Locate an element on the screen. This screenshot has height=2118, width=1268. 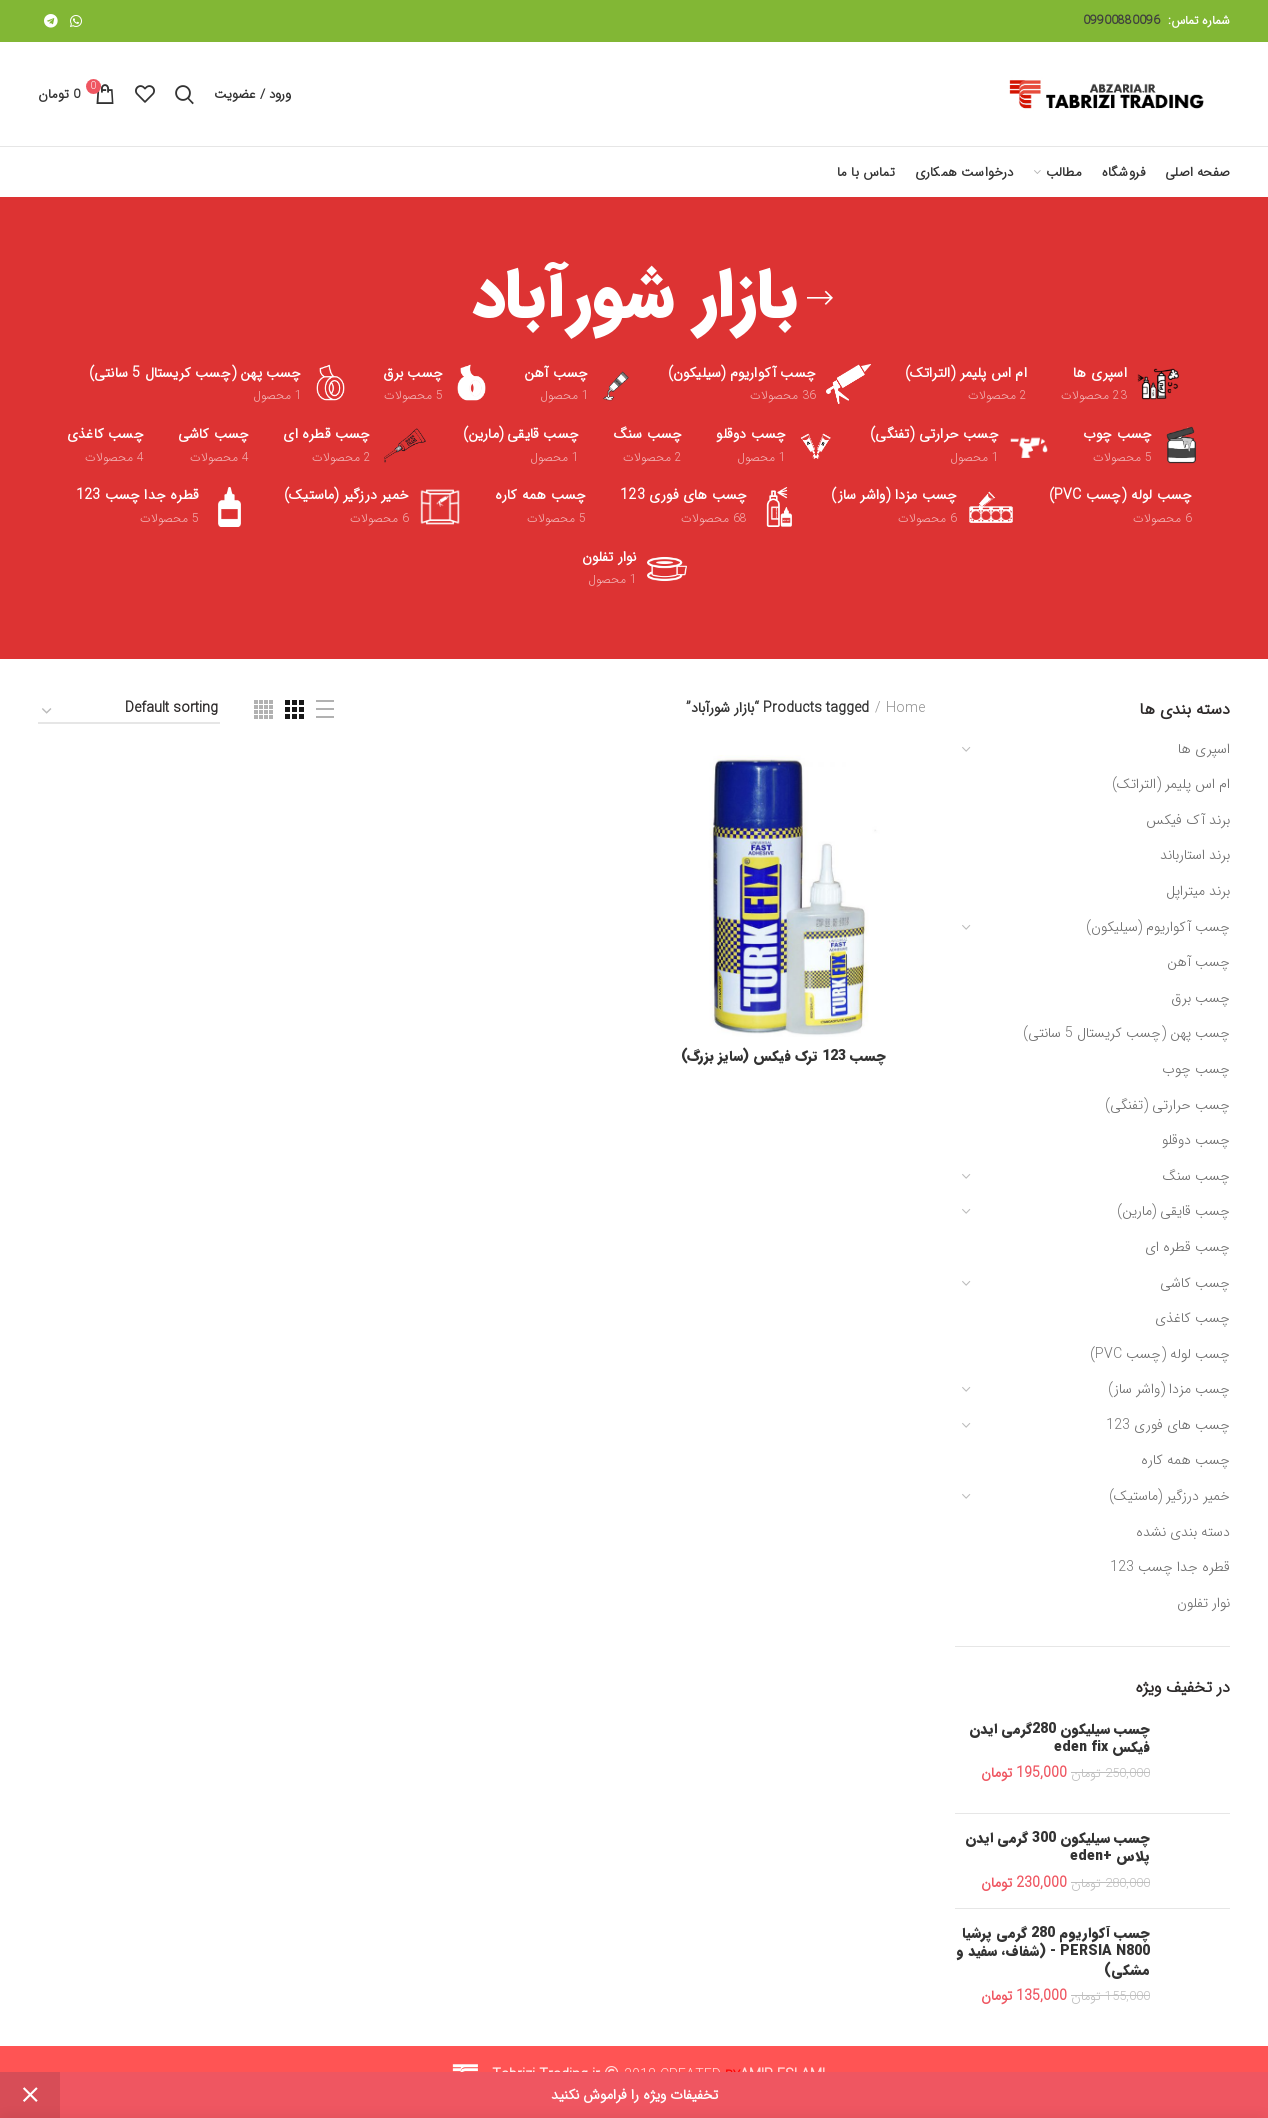
چسب دوقلو is located at coordinates (1196, 1140).